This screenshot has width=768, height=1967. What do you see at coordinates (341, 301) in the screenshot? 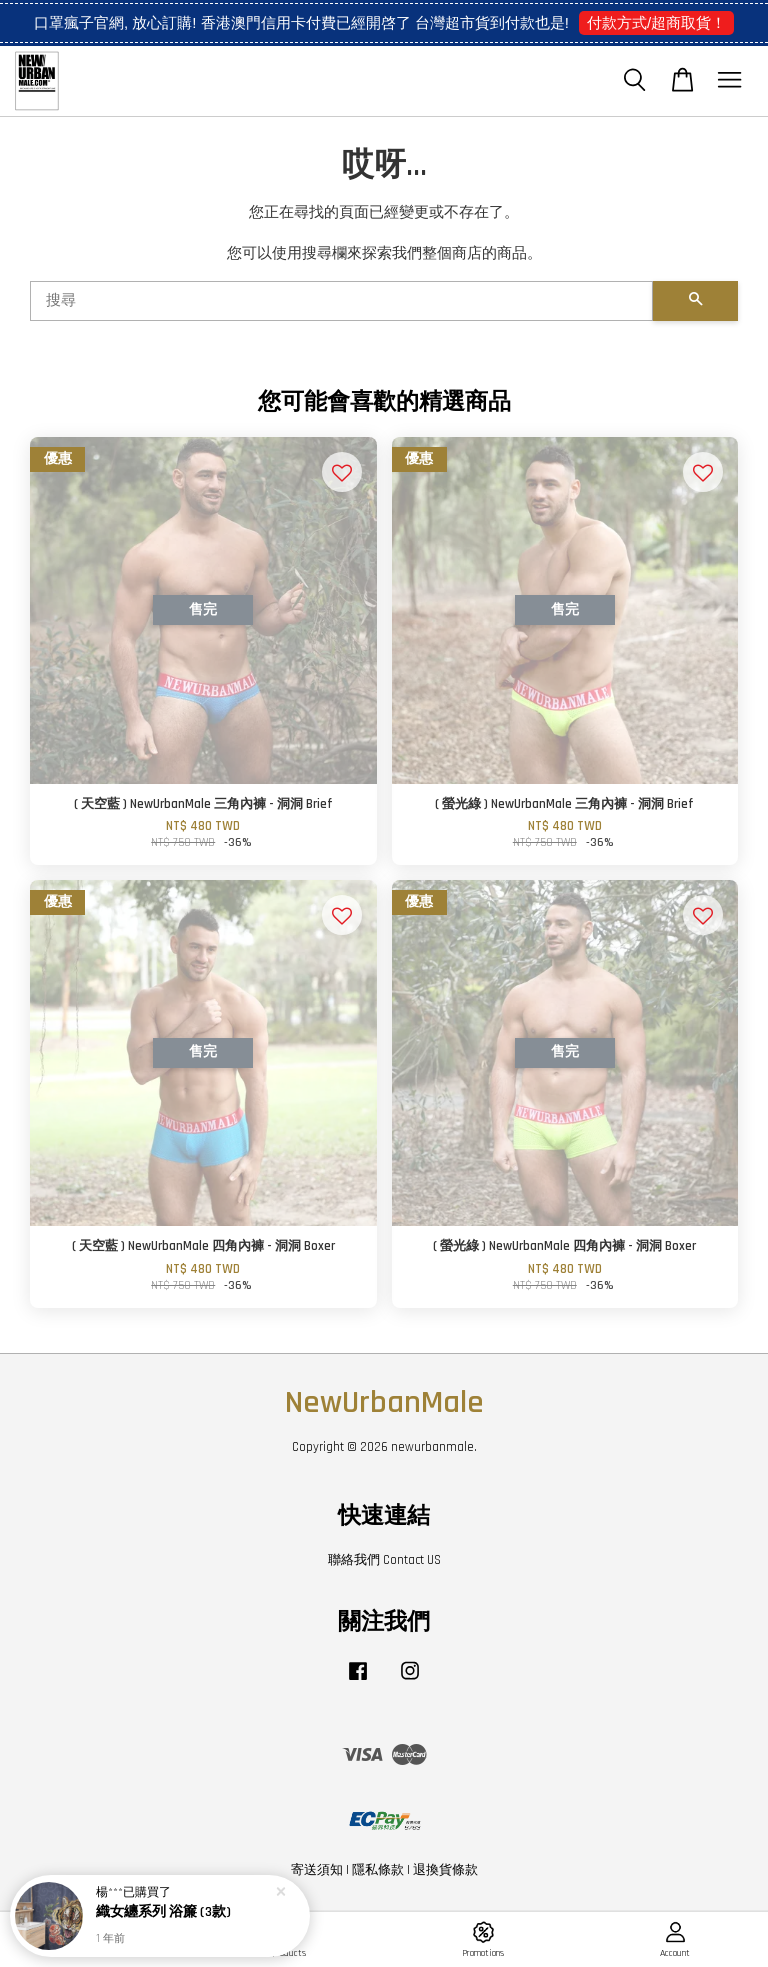
I see `[搜尋]` at bounding box center [341, 301].